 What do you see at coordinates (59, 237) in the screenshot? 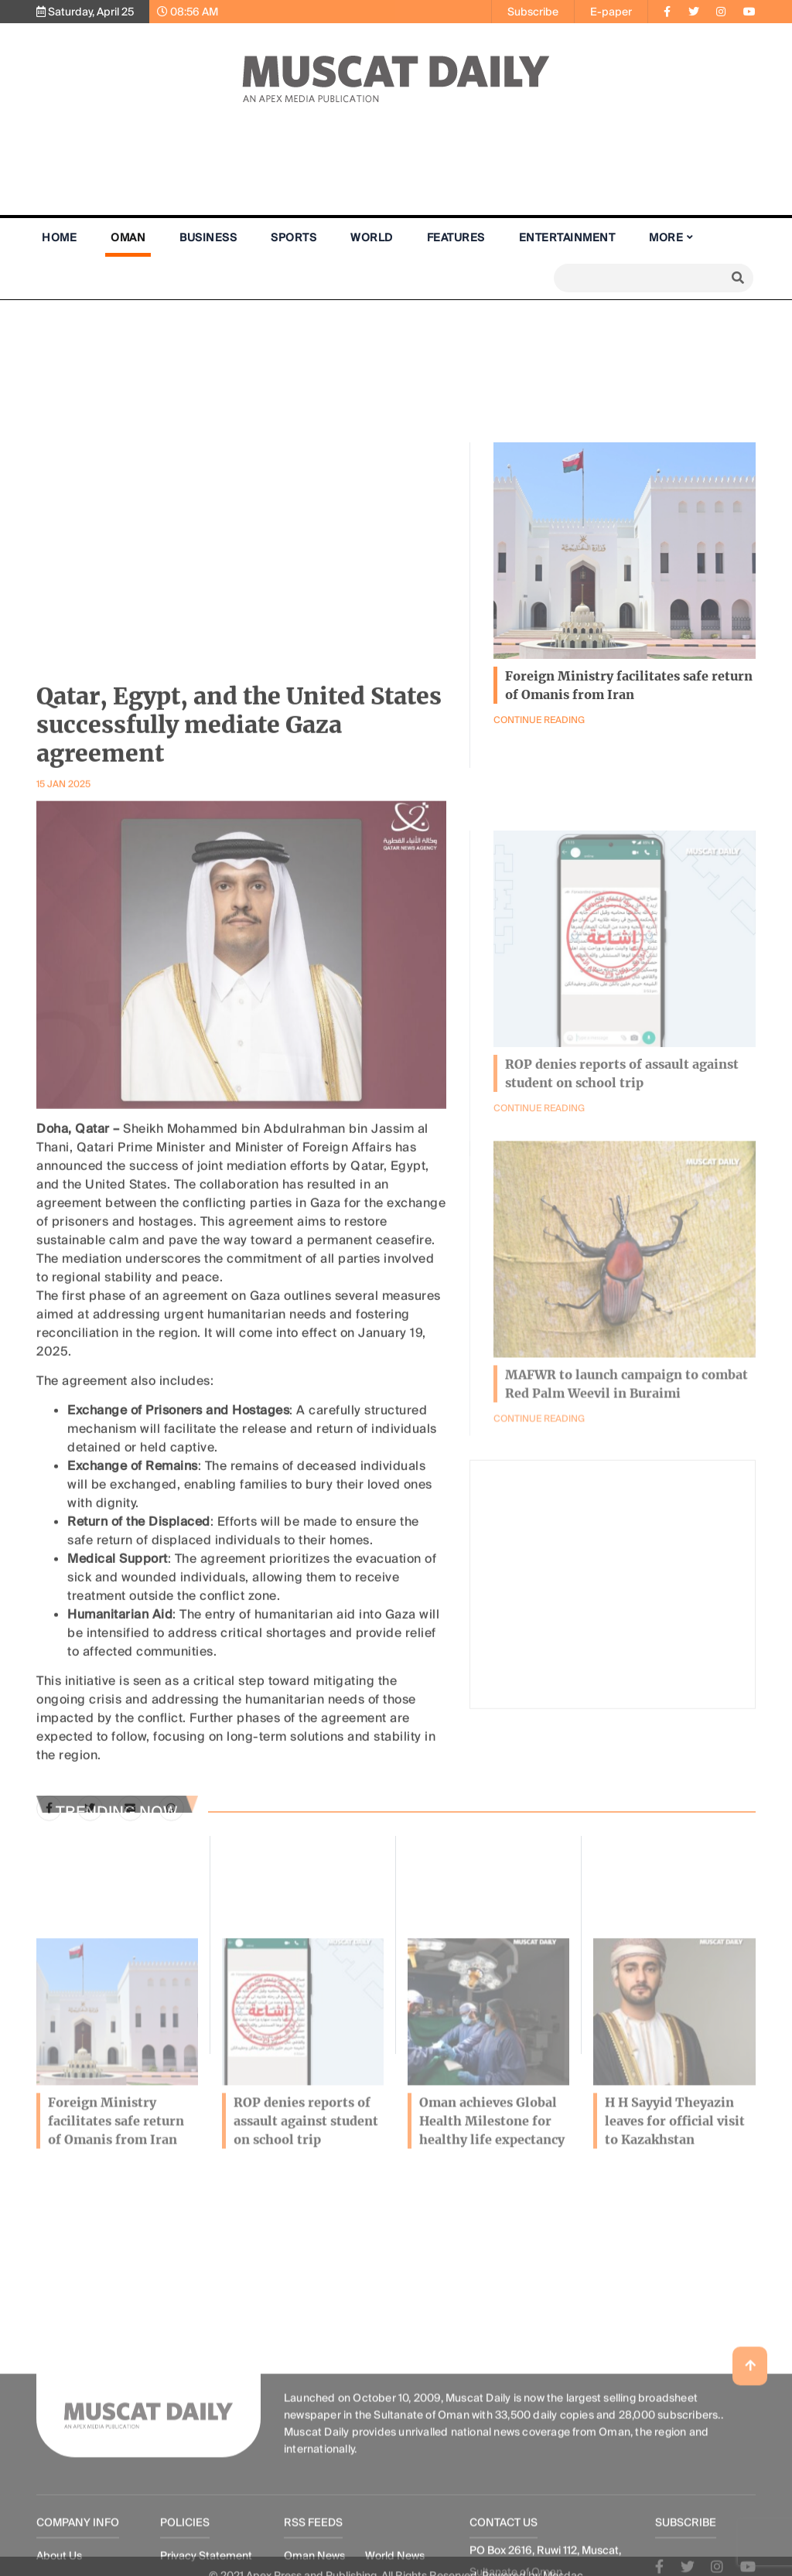
I see `Home` at bounding box center [59, 237].